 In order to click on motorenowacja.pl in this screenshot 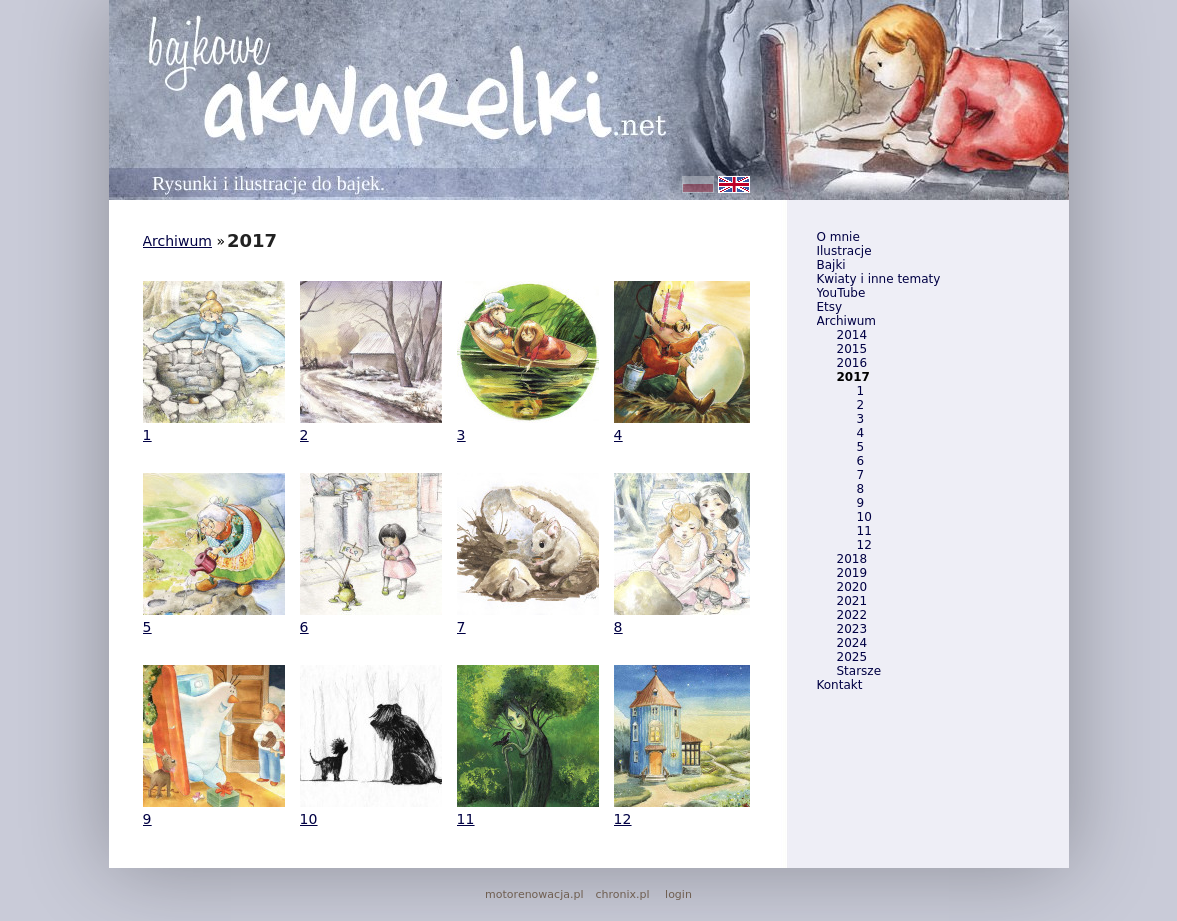, I will do `click(534, 894)`.